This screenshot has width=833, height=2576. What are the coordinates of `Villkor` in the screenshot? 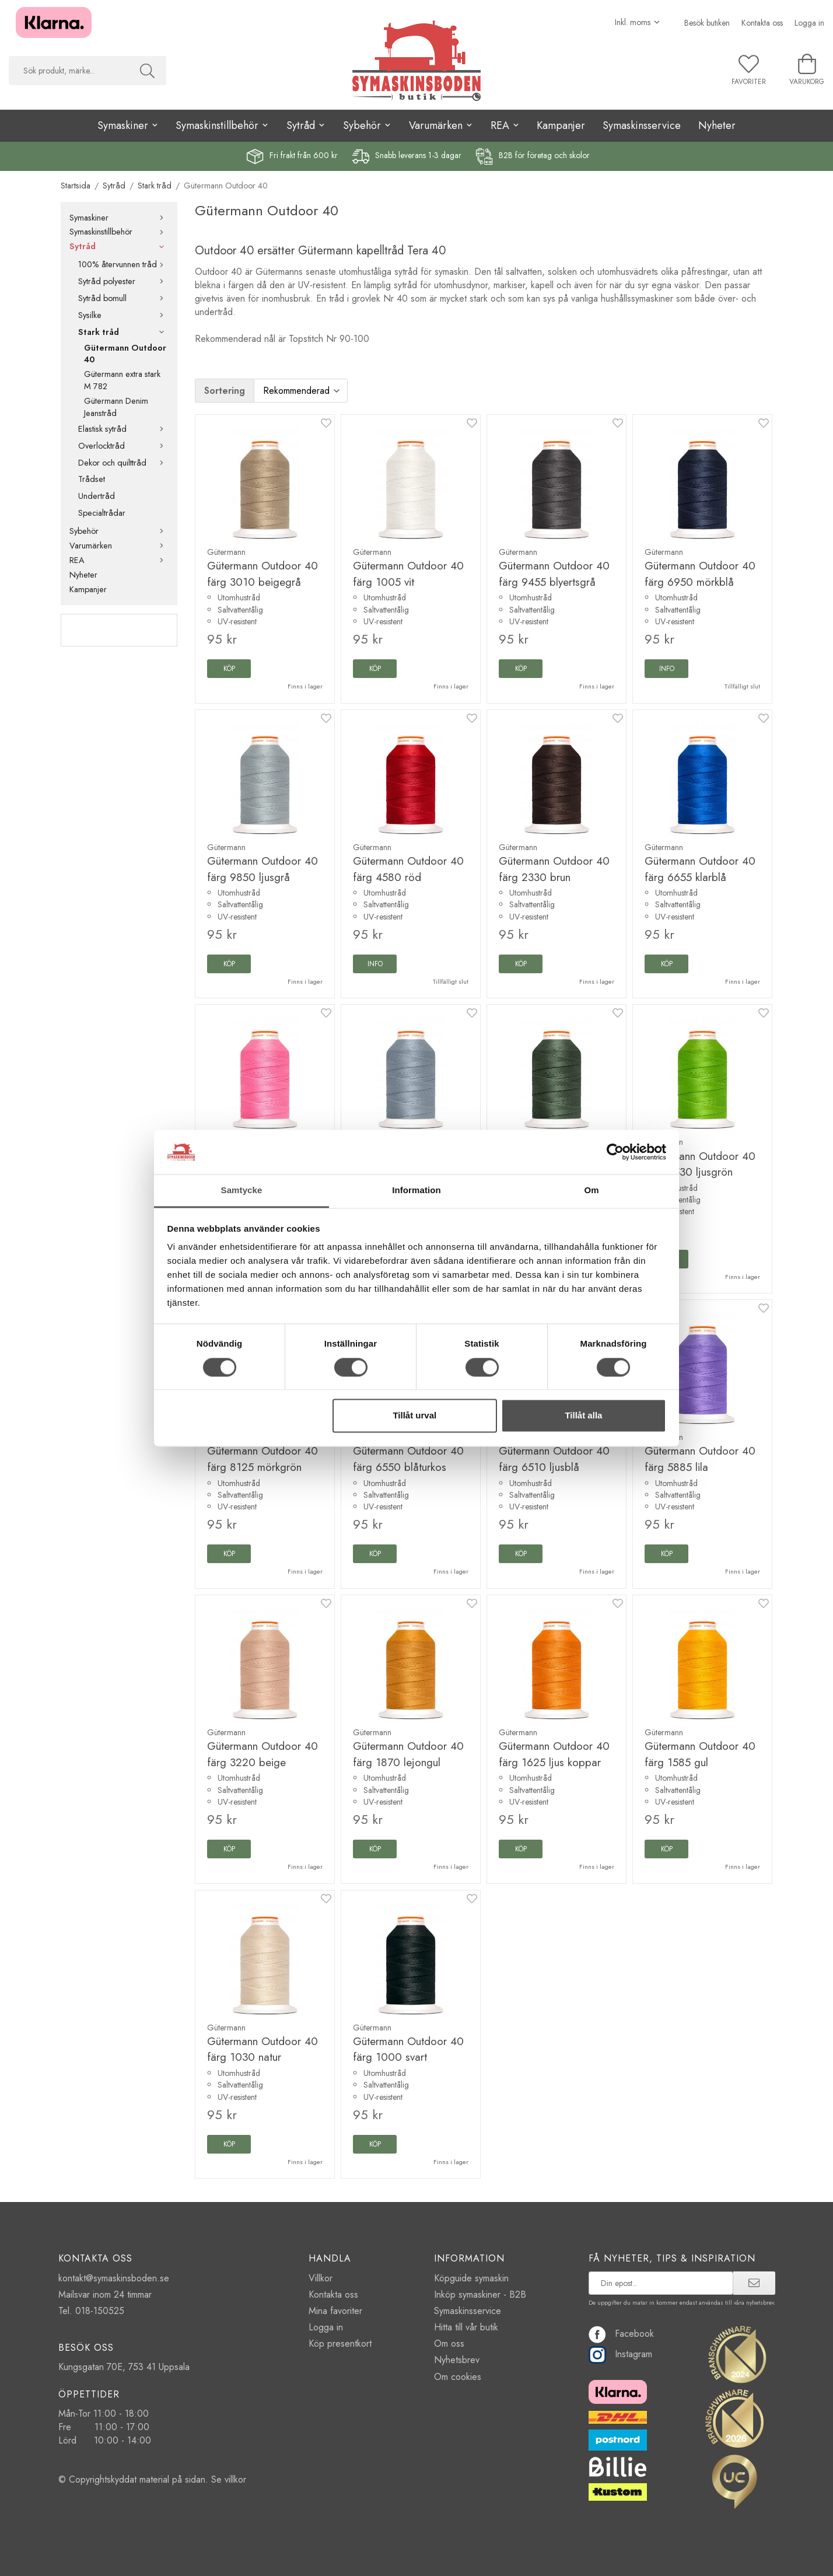 It's located at (320, 2278).